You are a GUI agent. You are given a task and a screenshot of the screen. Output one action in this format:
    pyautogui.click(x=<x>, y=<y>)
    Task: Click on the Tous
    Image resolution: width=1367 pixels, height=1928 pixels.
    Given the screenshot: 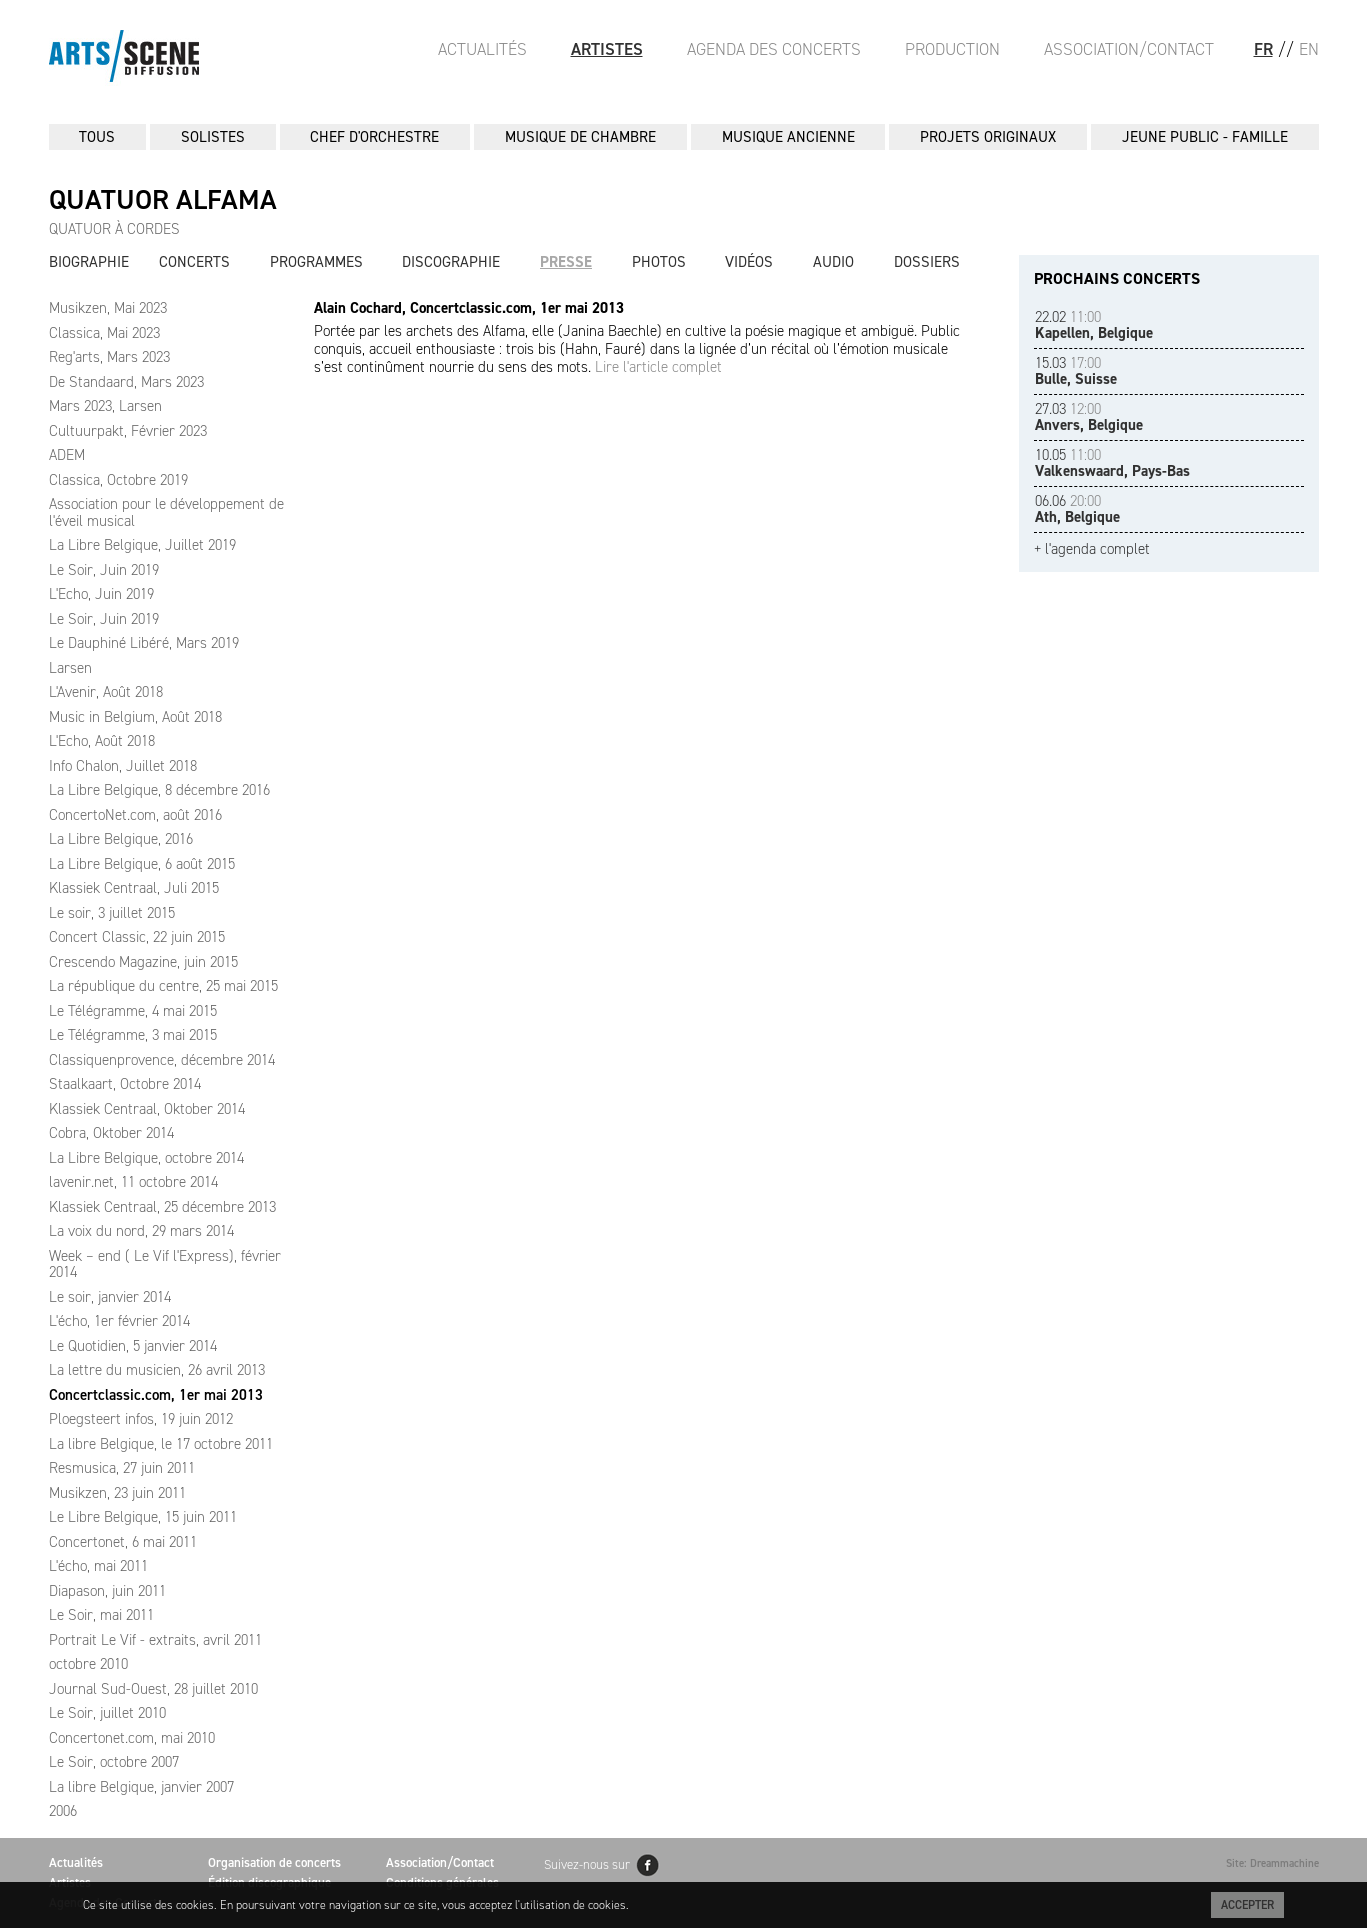 What is the action you would take?
    pyautogui.click(x=97, y=137)
    